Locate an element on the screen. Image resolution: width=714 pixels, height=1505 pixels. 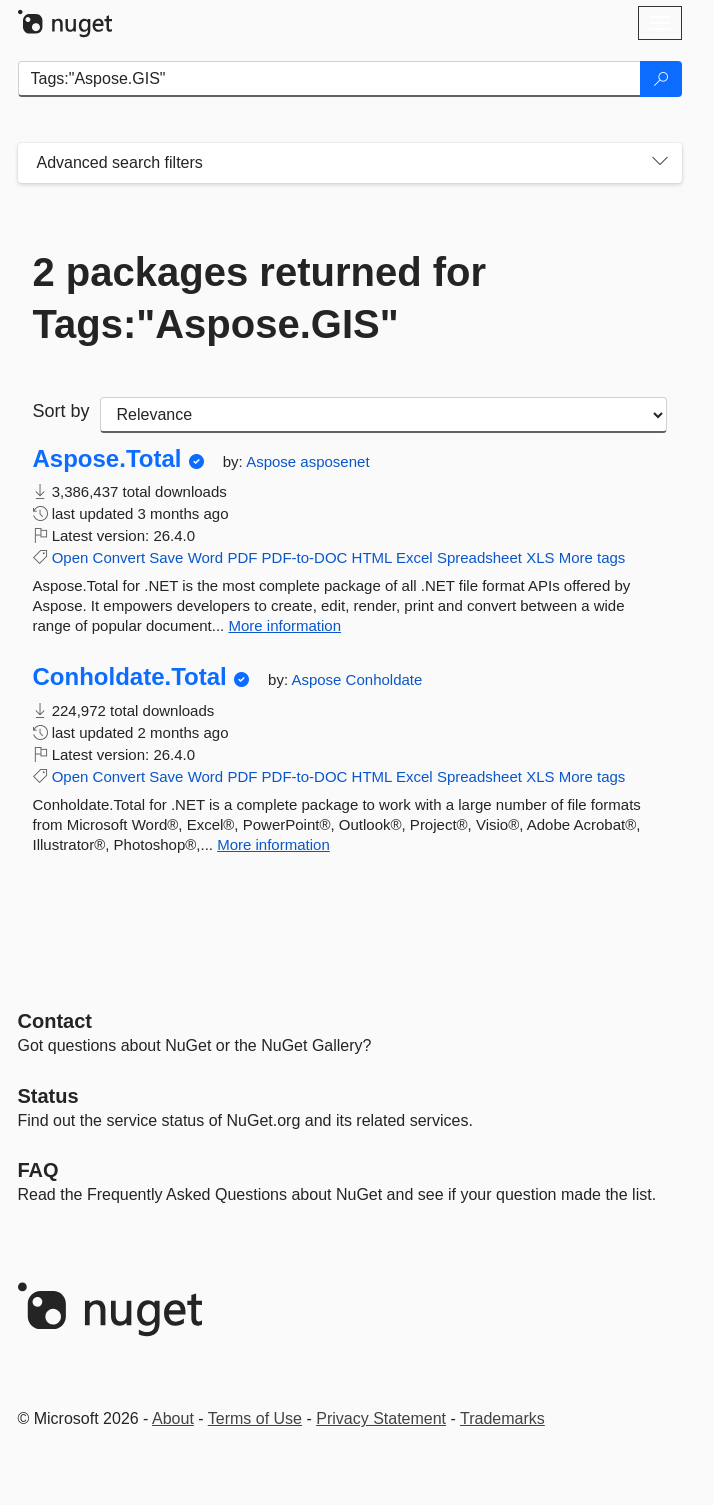
Aspose.Total is located at coordinates (107, 459).